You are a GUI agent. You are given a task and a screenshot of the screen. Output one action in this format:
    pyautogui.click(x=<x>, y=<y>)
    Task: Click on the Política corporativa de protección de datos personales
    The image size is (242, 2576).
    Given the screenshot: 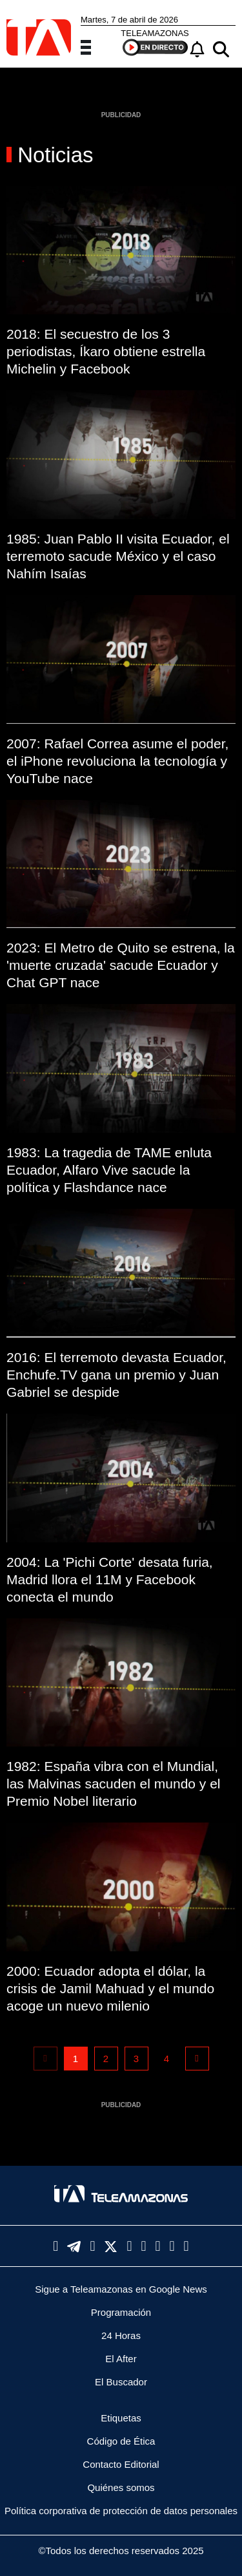 What is the action you would take?
    pyautogui.click(x=121, y=2510)
    